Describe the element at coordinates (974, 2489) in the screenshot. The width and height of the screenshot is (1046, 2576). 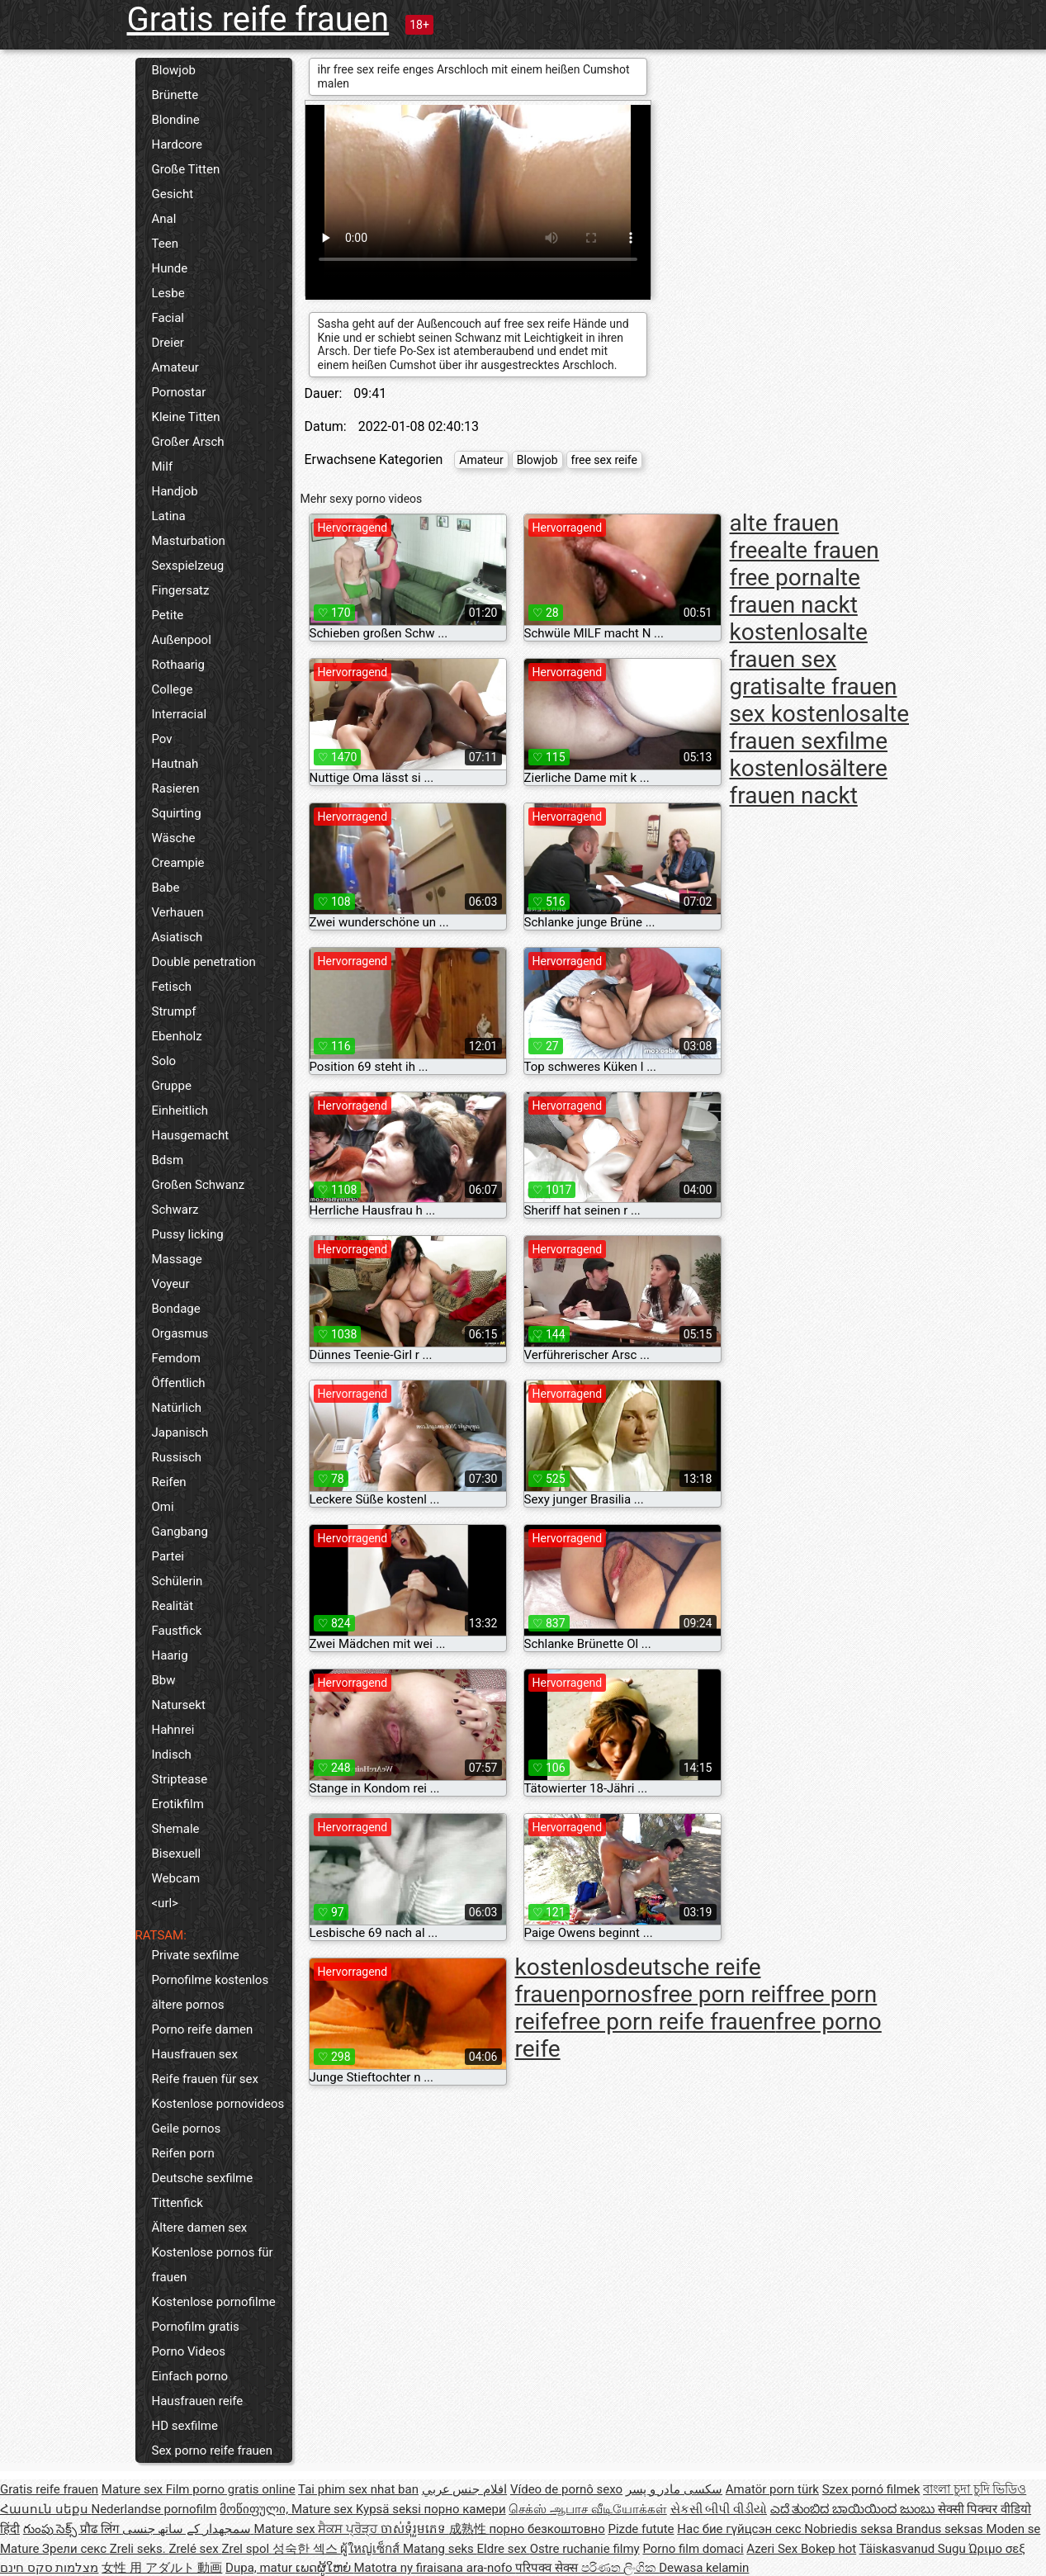
I see `বাংলা চুদা চুদি ভিডিও` at that location.